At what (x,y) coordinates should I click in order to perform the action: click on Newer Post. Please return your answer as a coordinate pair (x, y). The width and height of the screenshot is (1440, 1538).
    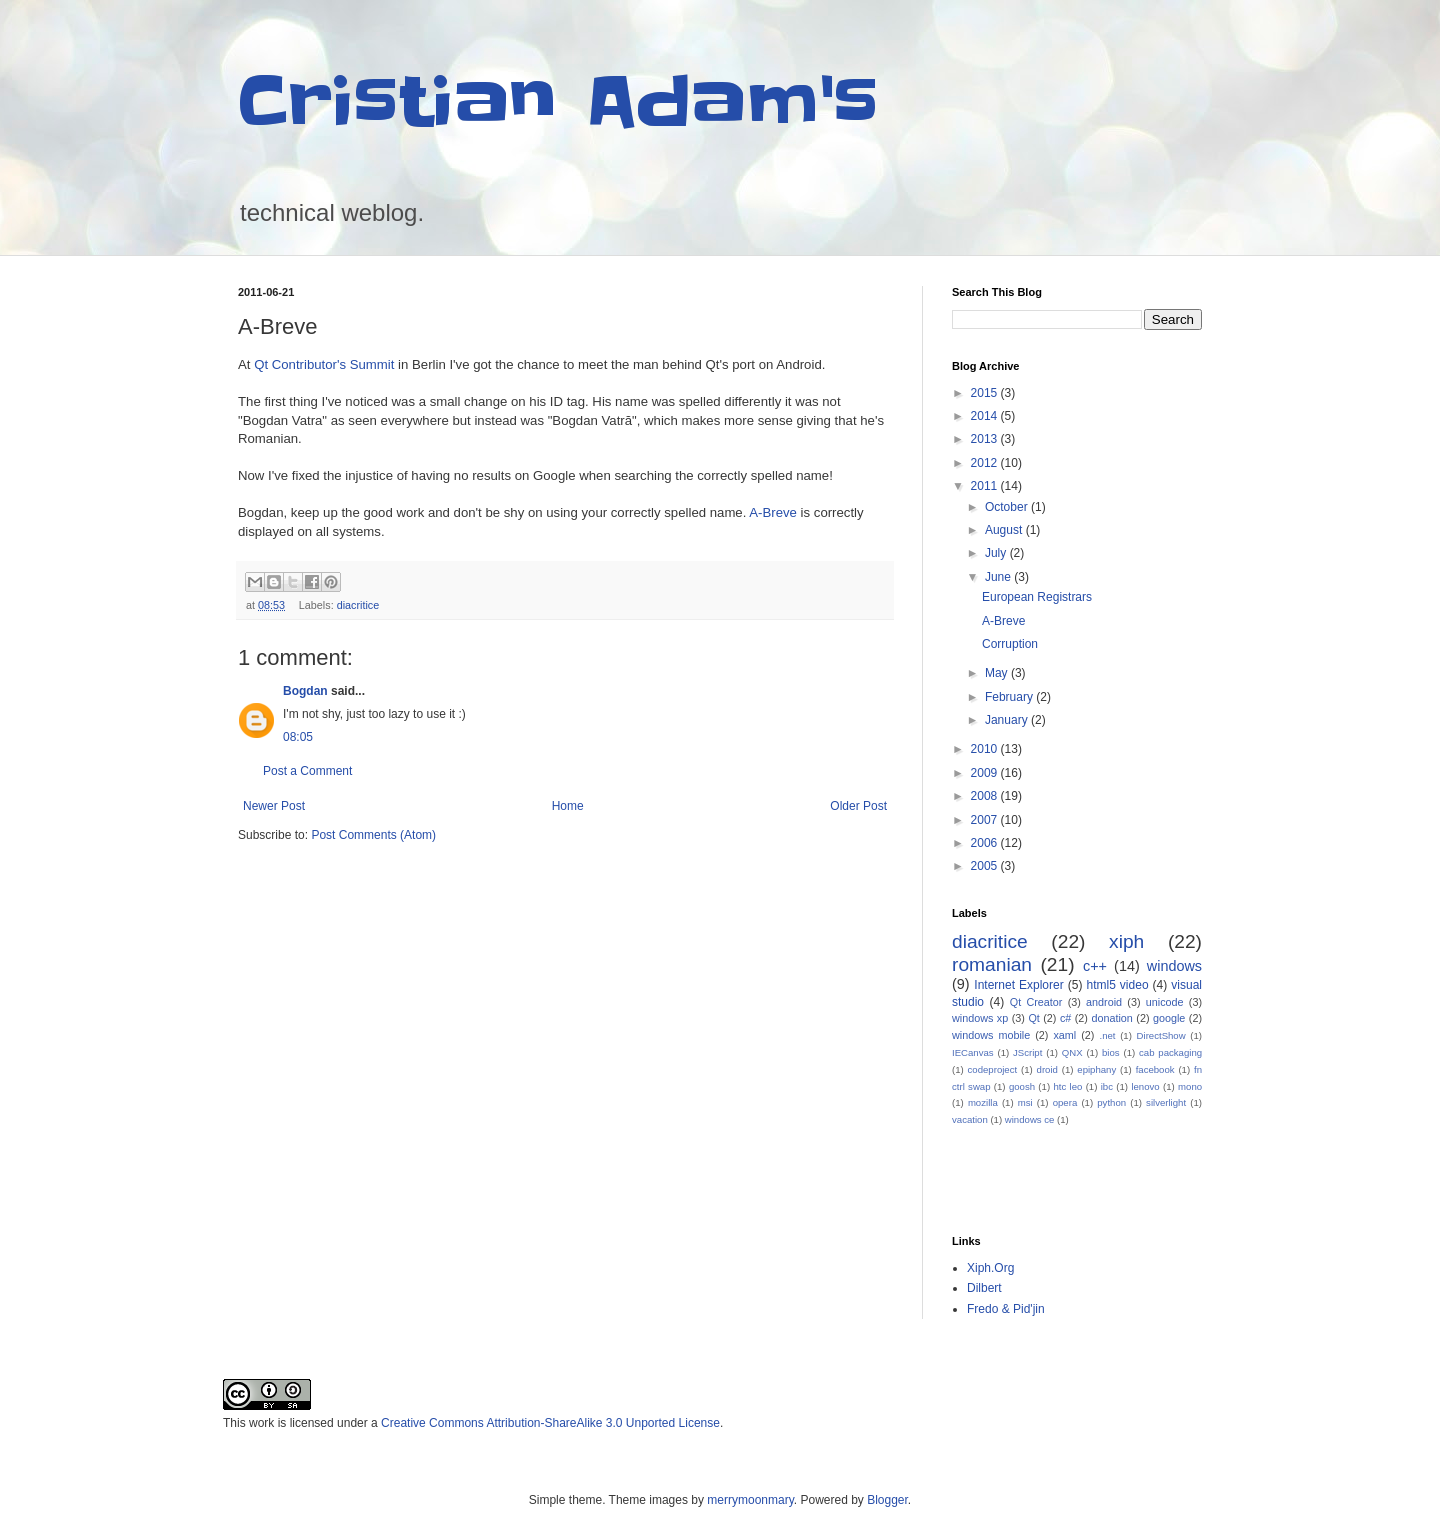
    Looking at the image, I should click on (274, 806).